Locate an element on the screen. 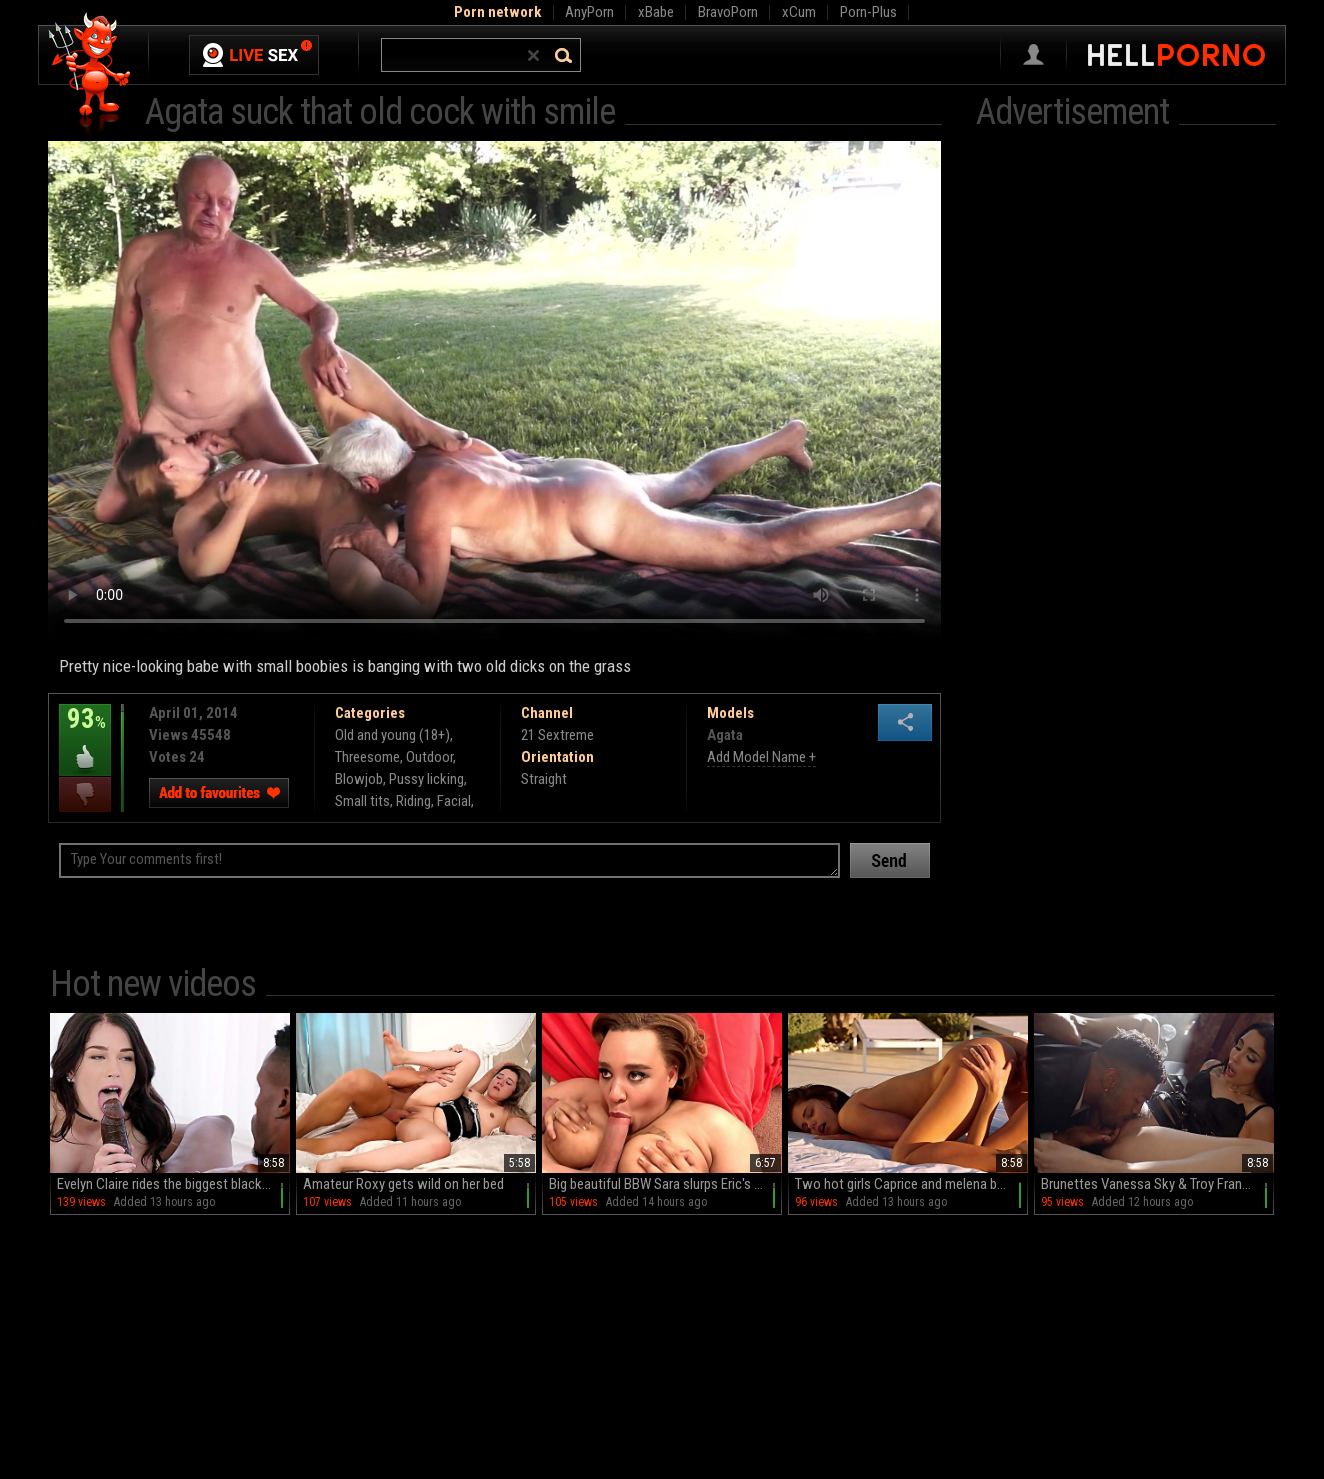  Old and young (18+) is located at coordinates (392, 735).